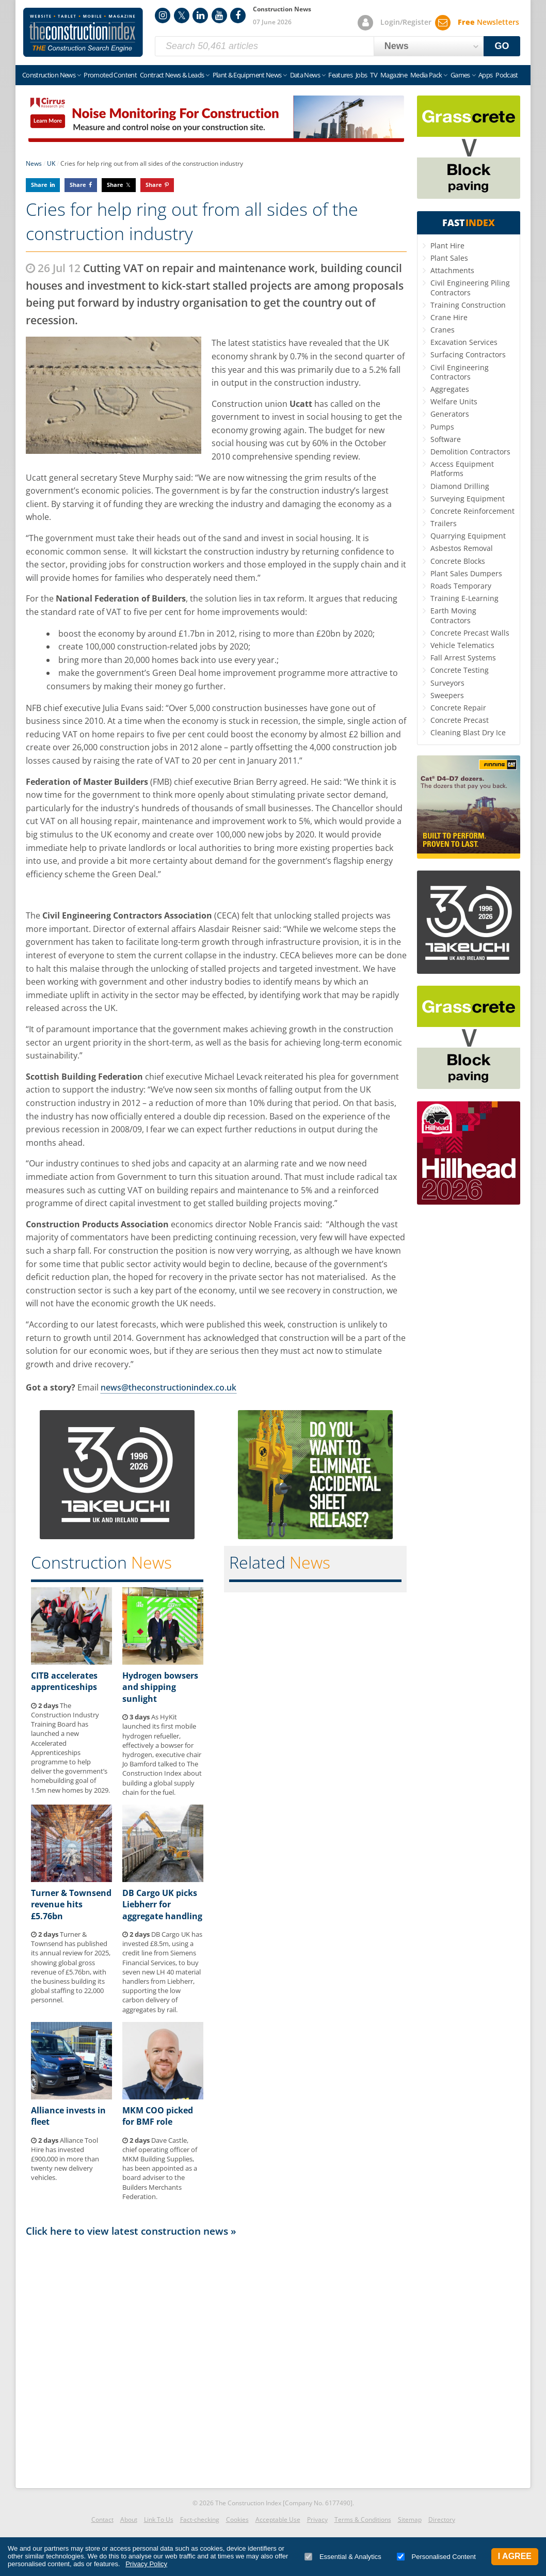  What do you see at coordinates (468, 536) in the screenshot?
I see `Quarrying Equipment` at bounding box center [468, 536].